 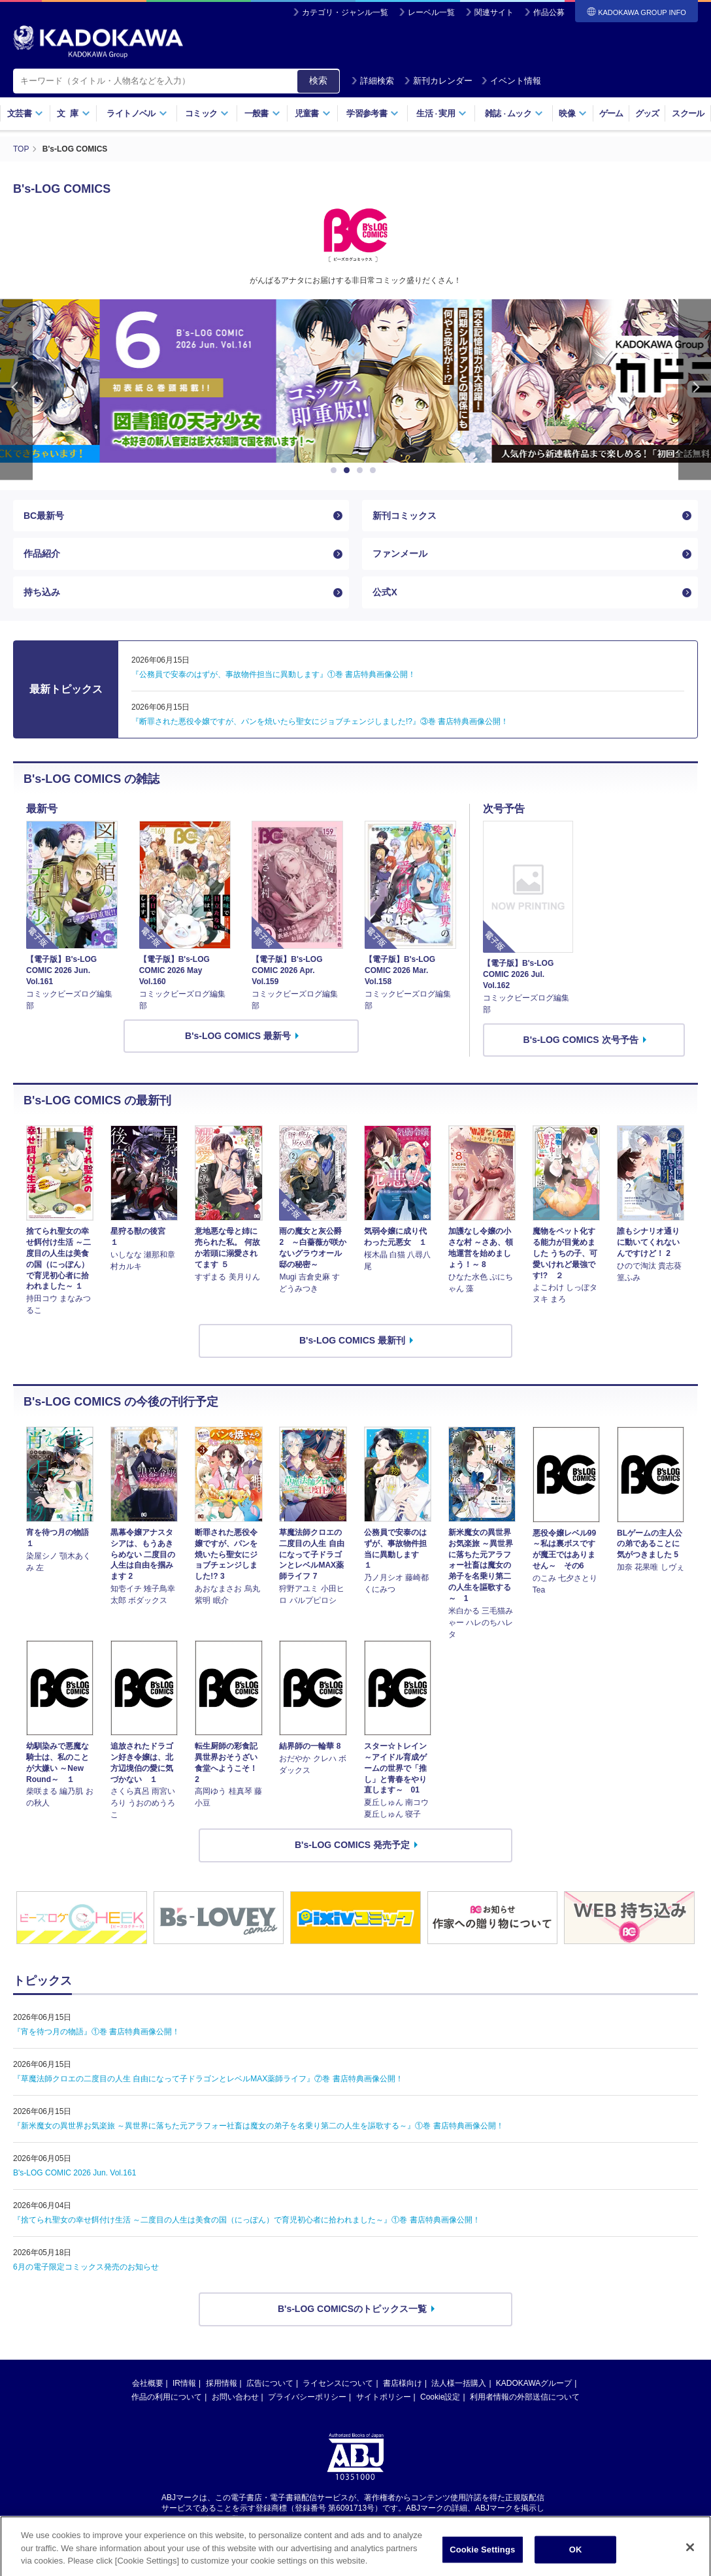 What do you see at coordinates (96, 2031) in the screenshot?
I see `『宵を待つ月の物語』①巻 書店特典画像公開！` at bounding box center [96, 2031].